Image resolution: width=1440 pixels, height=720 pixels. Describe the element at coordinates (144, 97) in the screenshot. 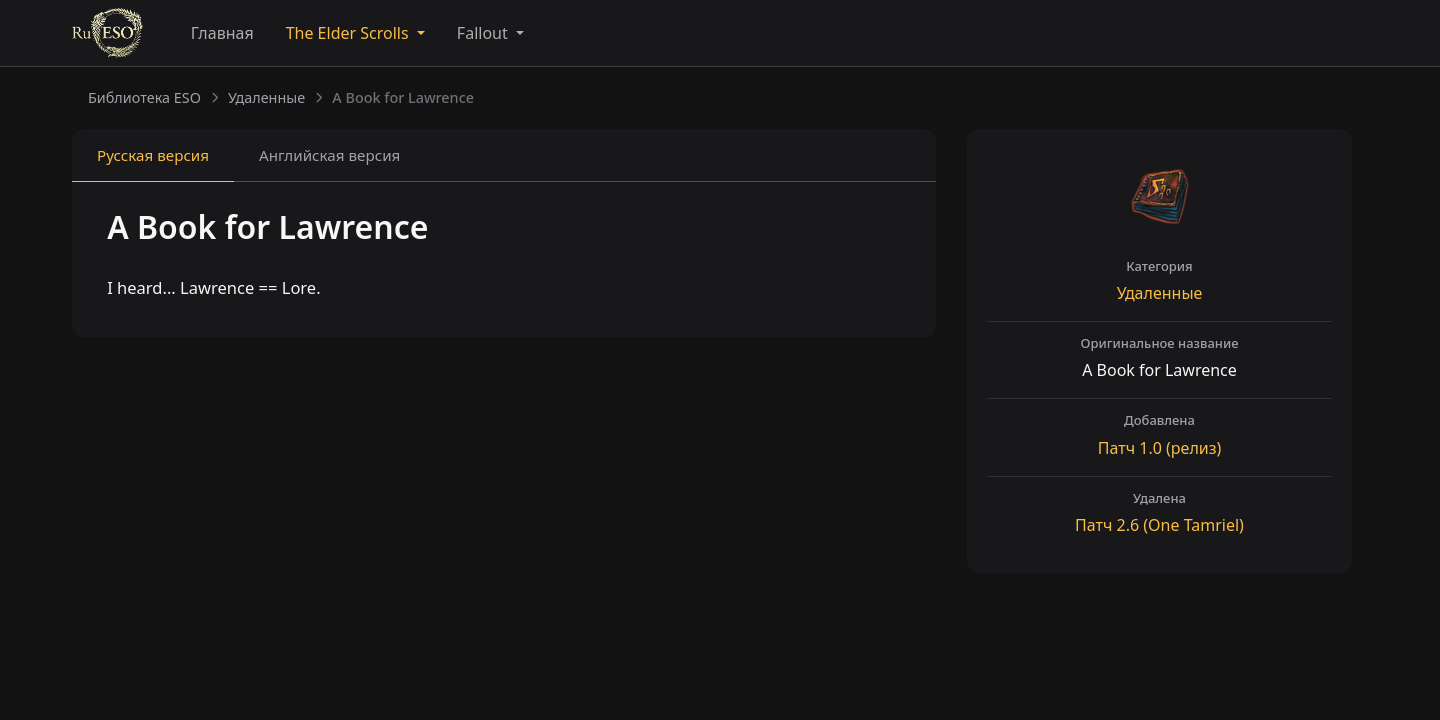

I see `Библиотека ESO` at that location.